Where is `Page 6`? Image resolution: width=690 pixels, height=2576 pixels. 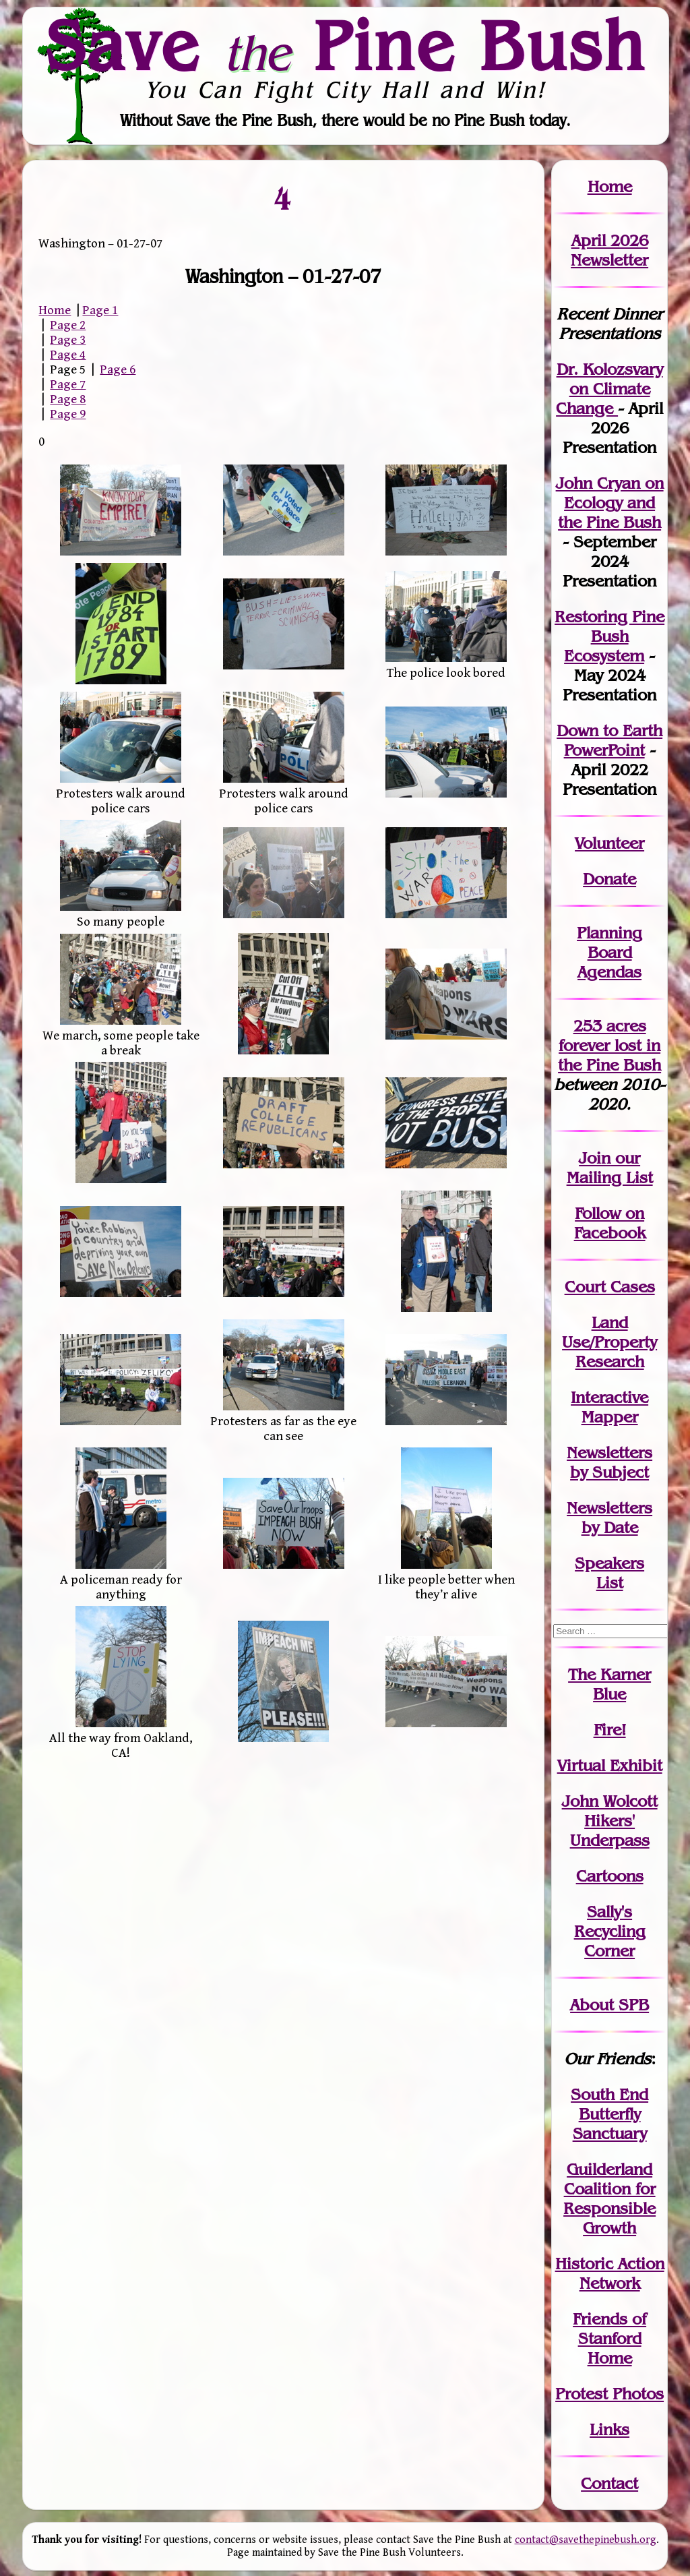
Page 6 is located at coordinates (117, 369).